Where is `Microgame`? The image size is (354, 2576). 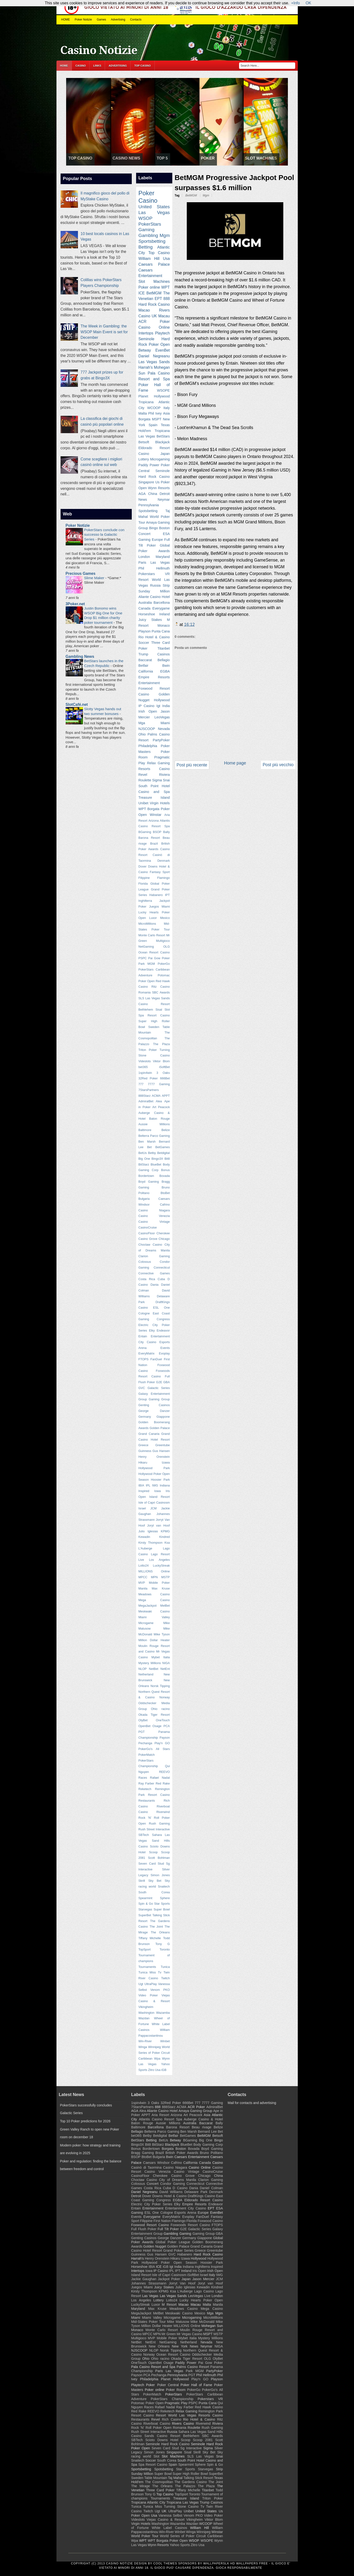 Microgame is located at coordinates (146, 1623).